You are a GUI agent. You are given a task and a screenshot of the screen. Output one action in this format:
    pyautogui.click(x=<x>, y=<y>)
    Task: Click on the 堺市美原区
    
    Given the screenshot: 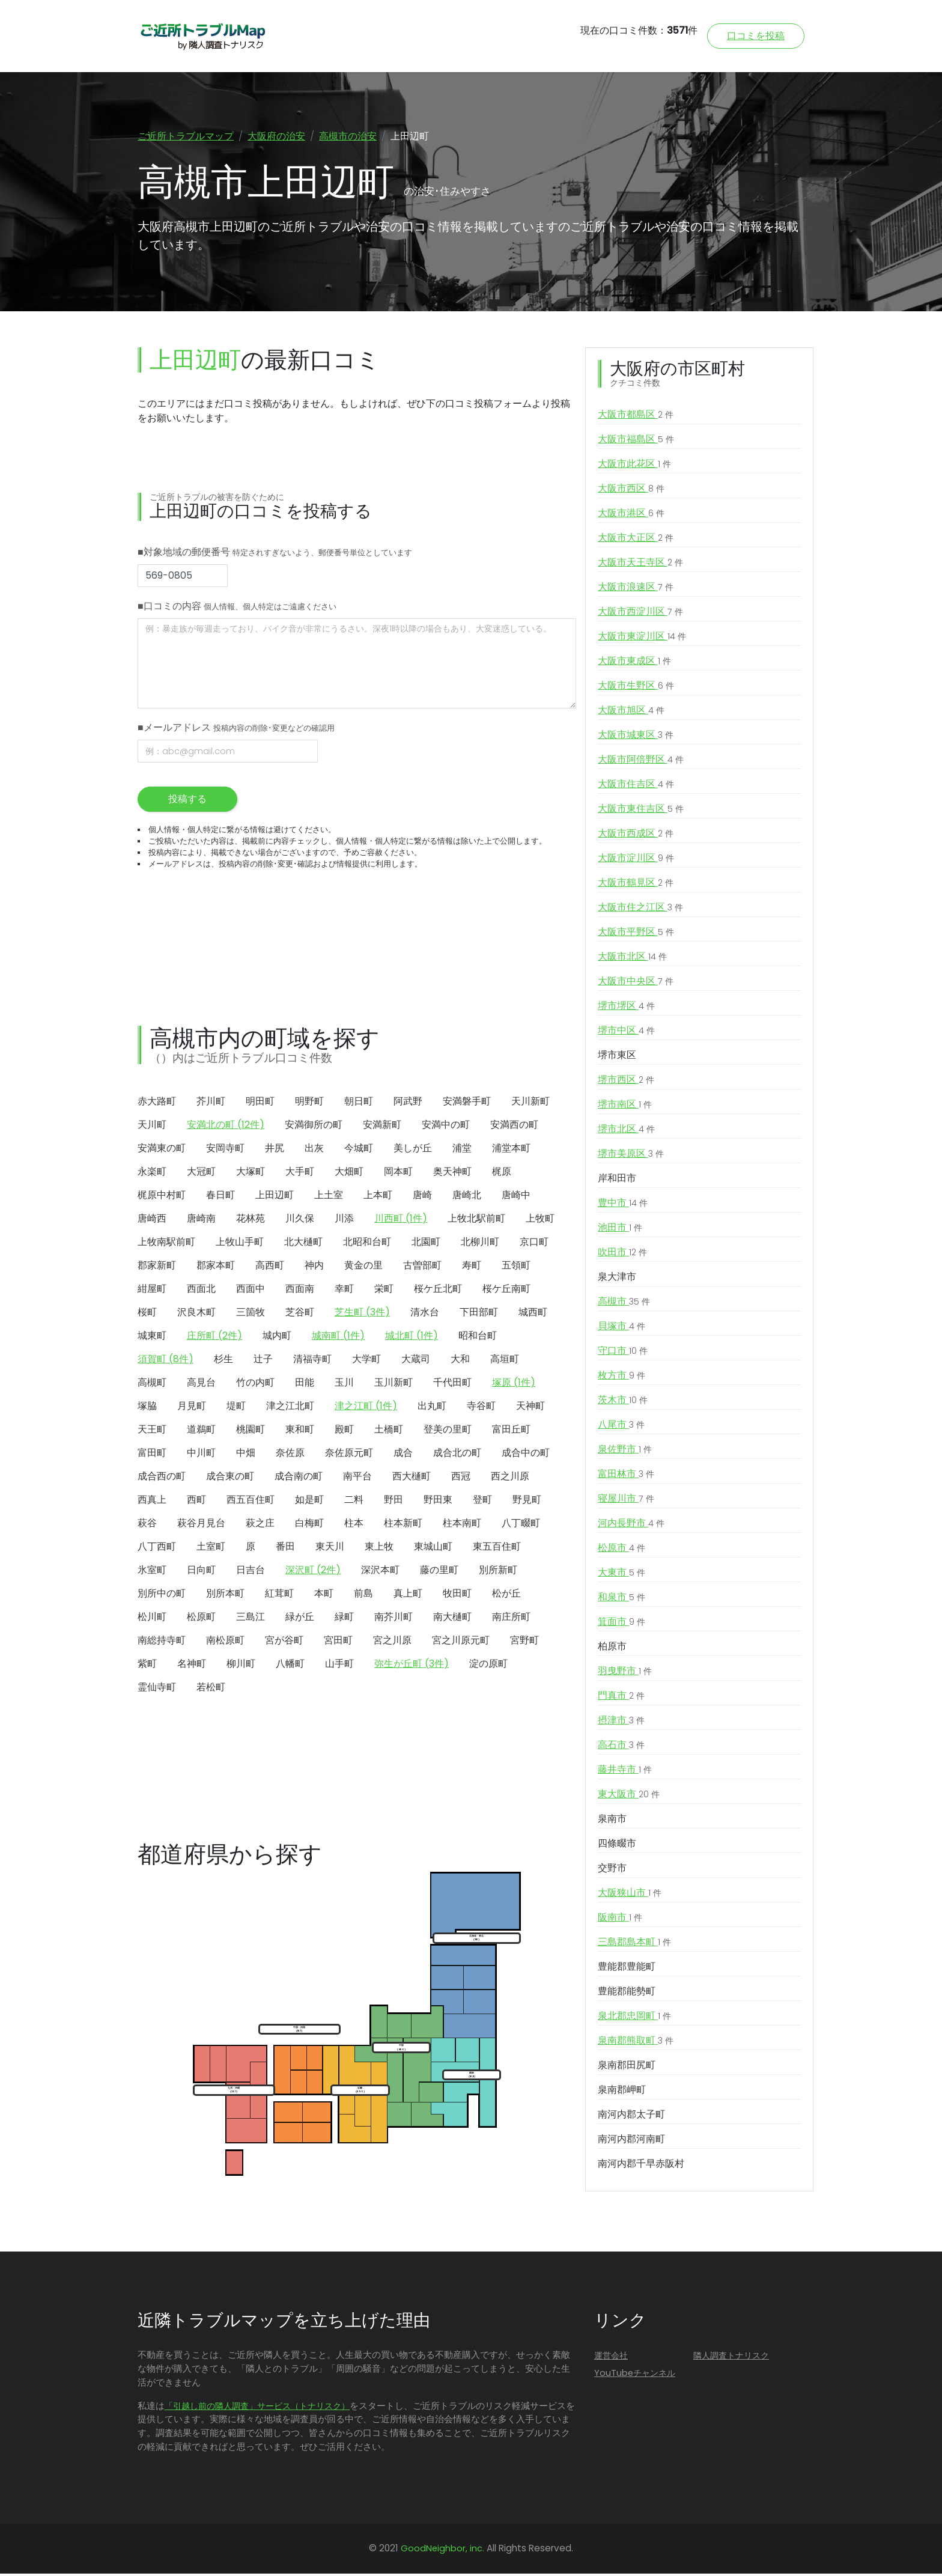 What is the action you would take?
    pyautogui.click(x=631, y=1156)
    